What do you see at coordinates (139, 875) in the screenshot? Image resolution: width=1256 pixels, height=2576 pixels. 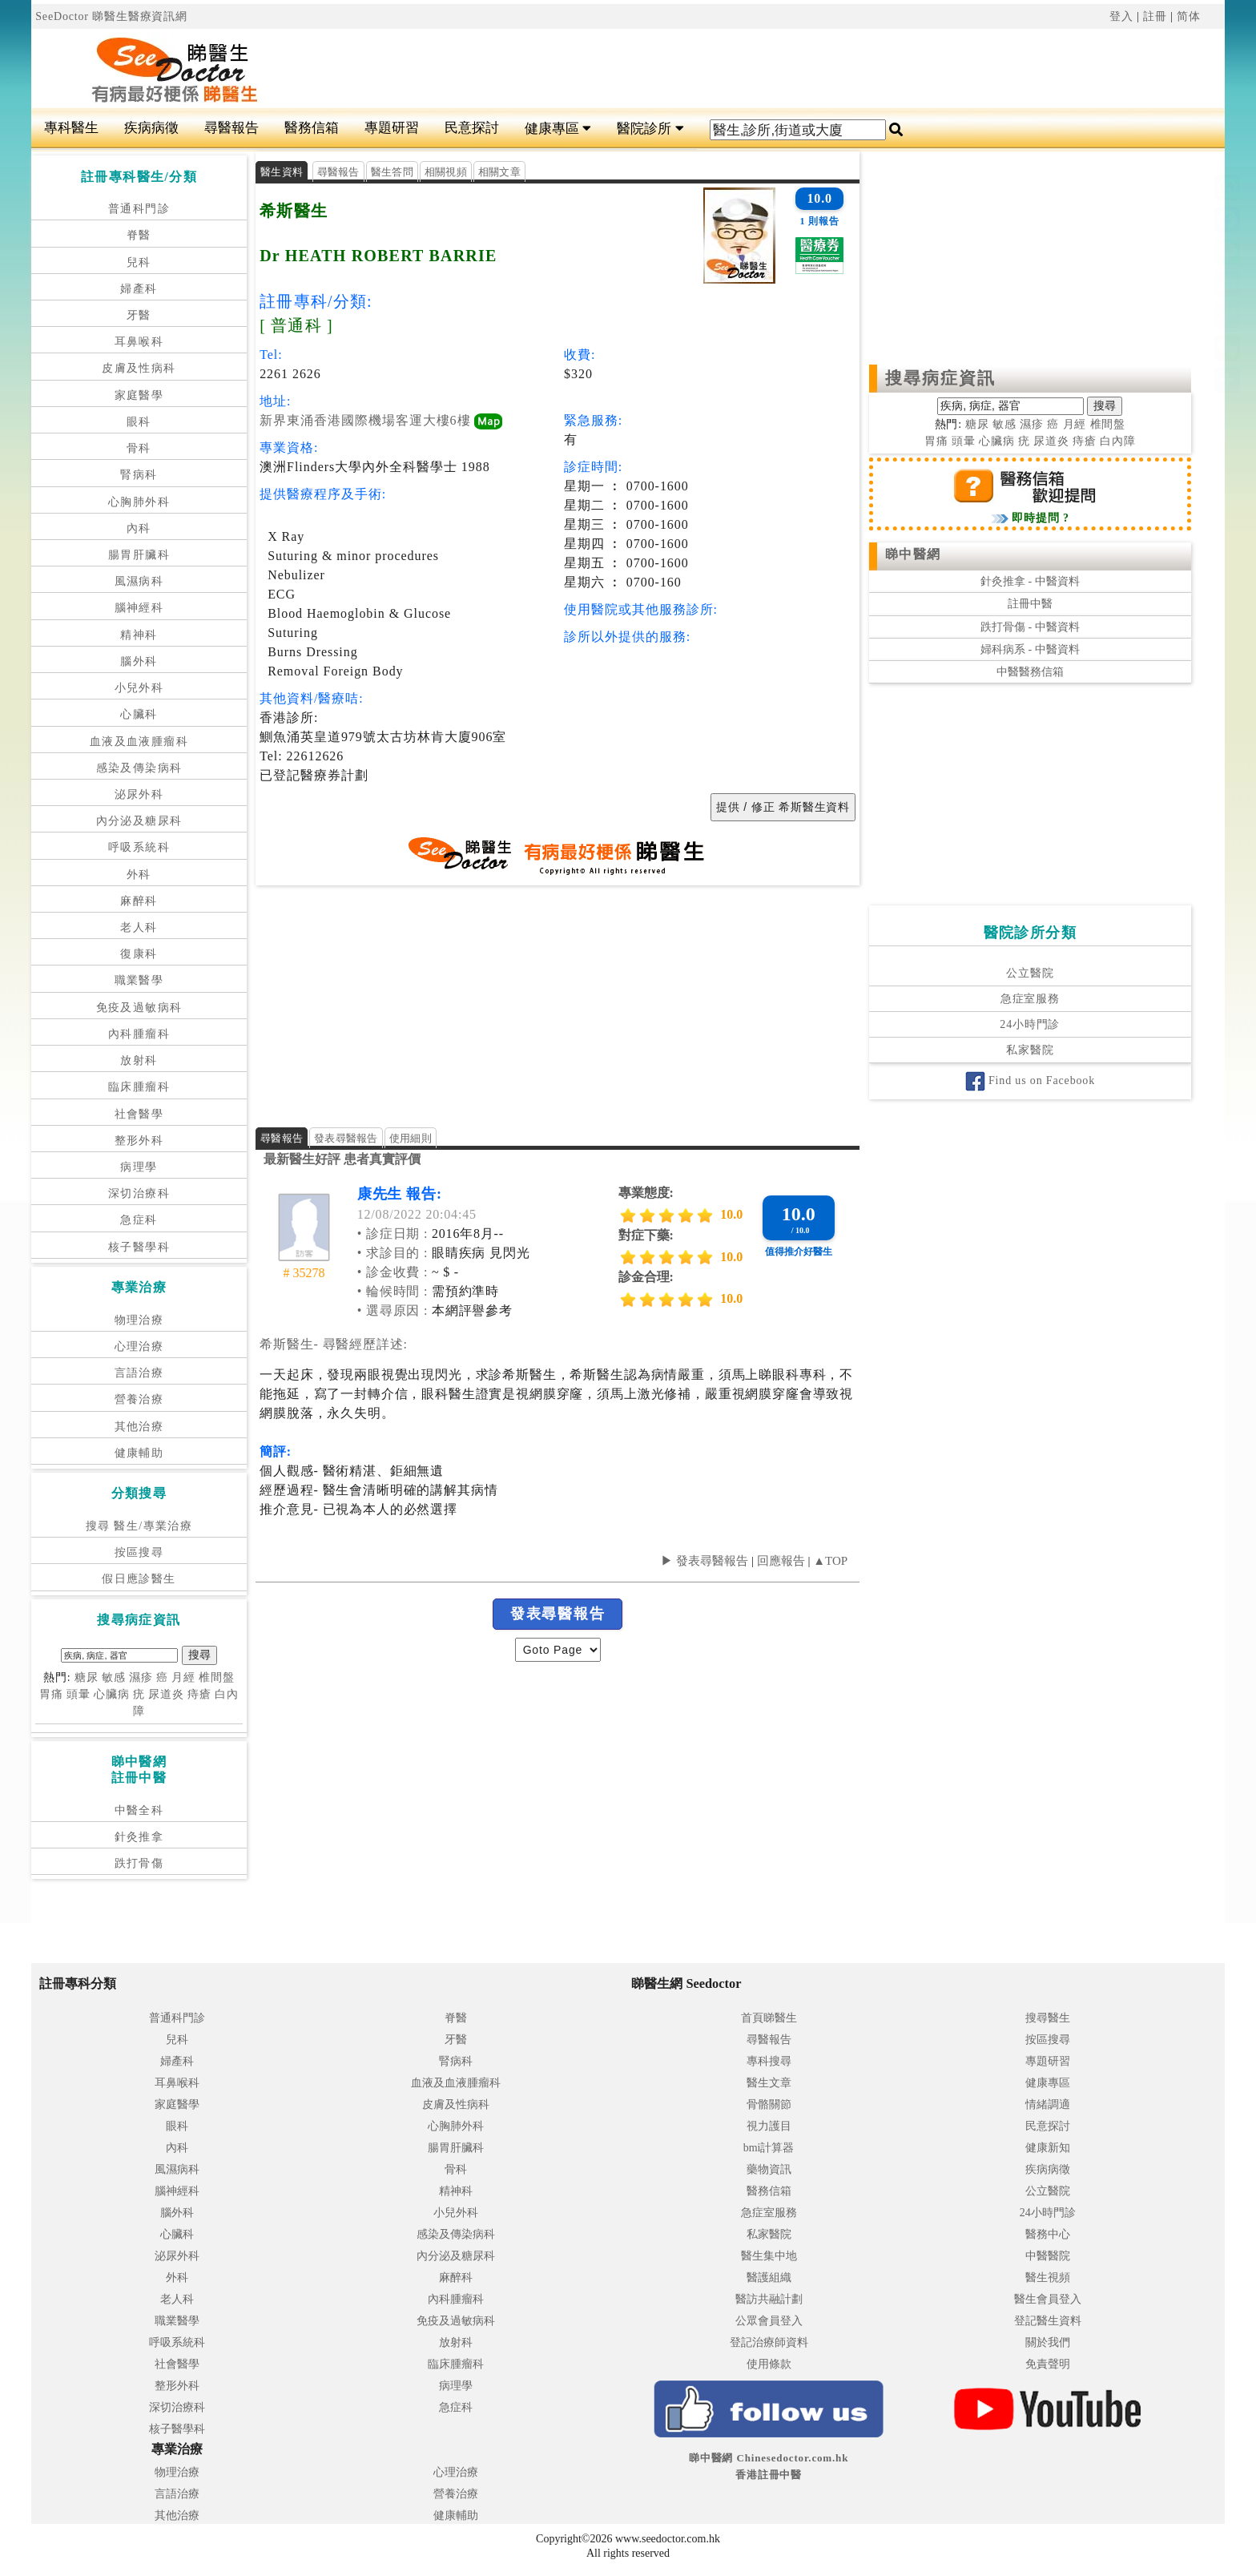 I see `外科` at bounding box center [139, 875].